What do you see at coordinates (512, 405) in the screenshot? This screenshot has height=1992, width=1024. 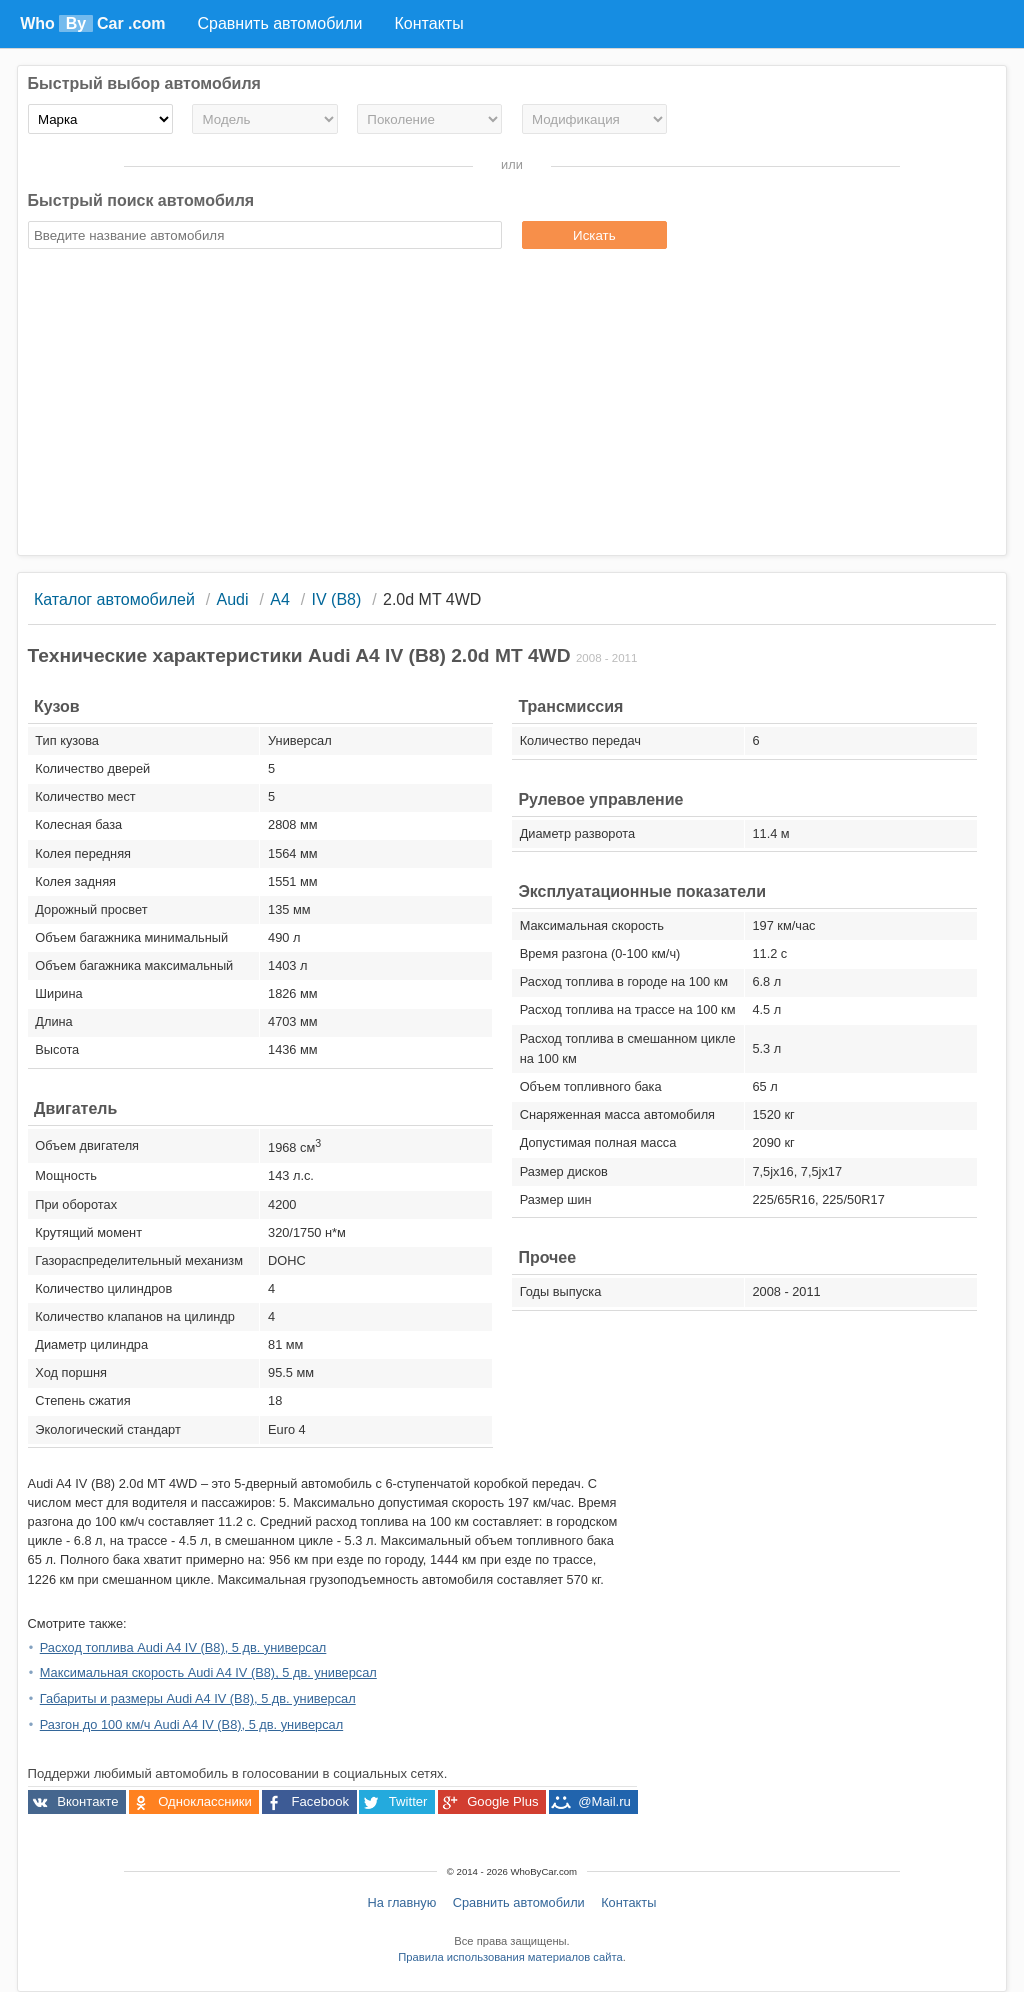 I see `[Advertisement]` at bounding box center [512, 405].